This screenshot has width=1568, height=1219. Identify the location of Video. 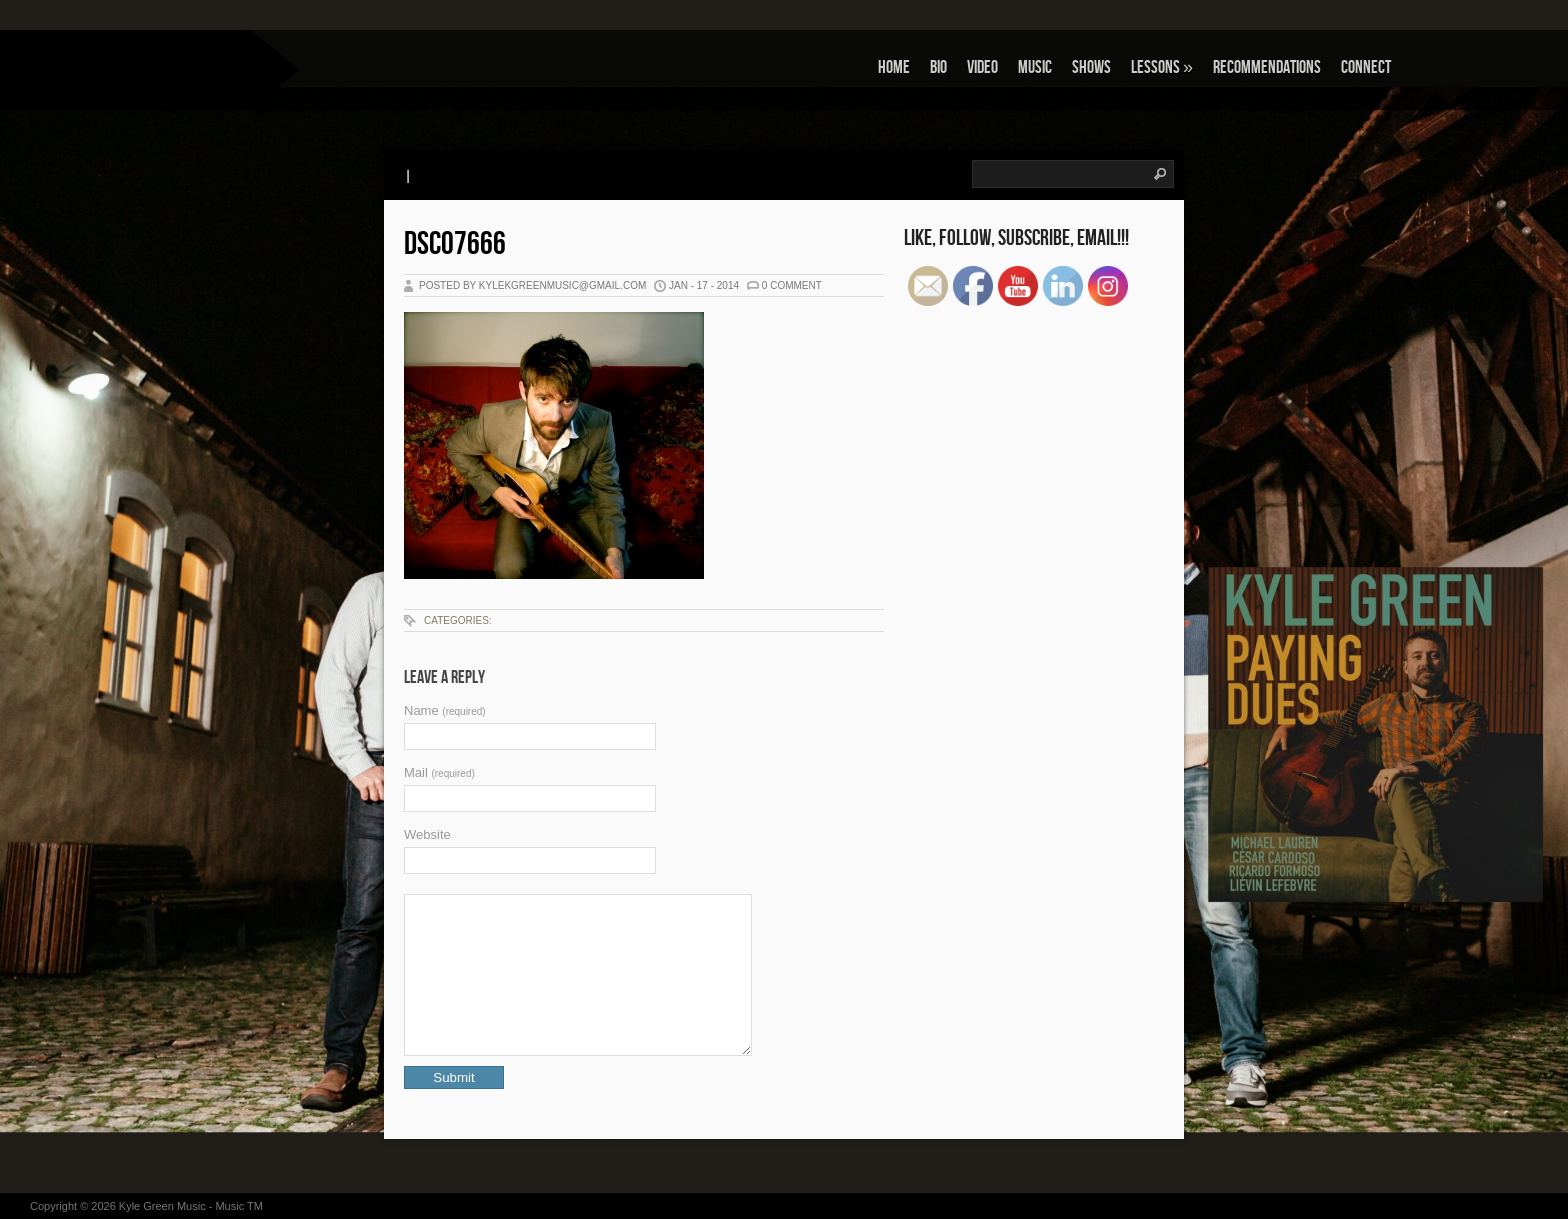
(982, 67).